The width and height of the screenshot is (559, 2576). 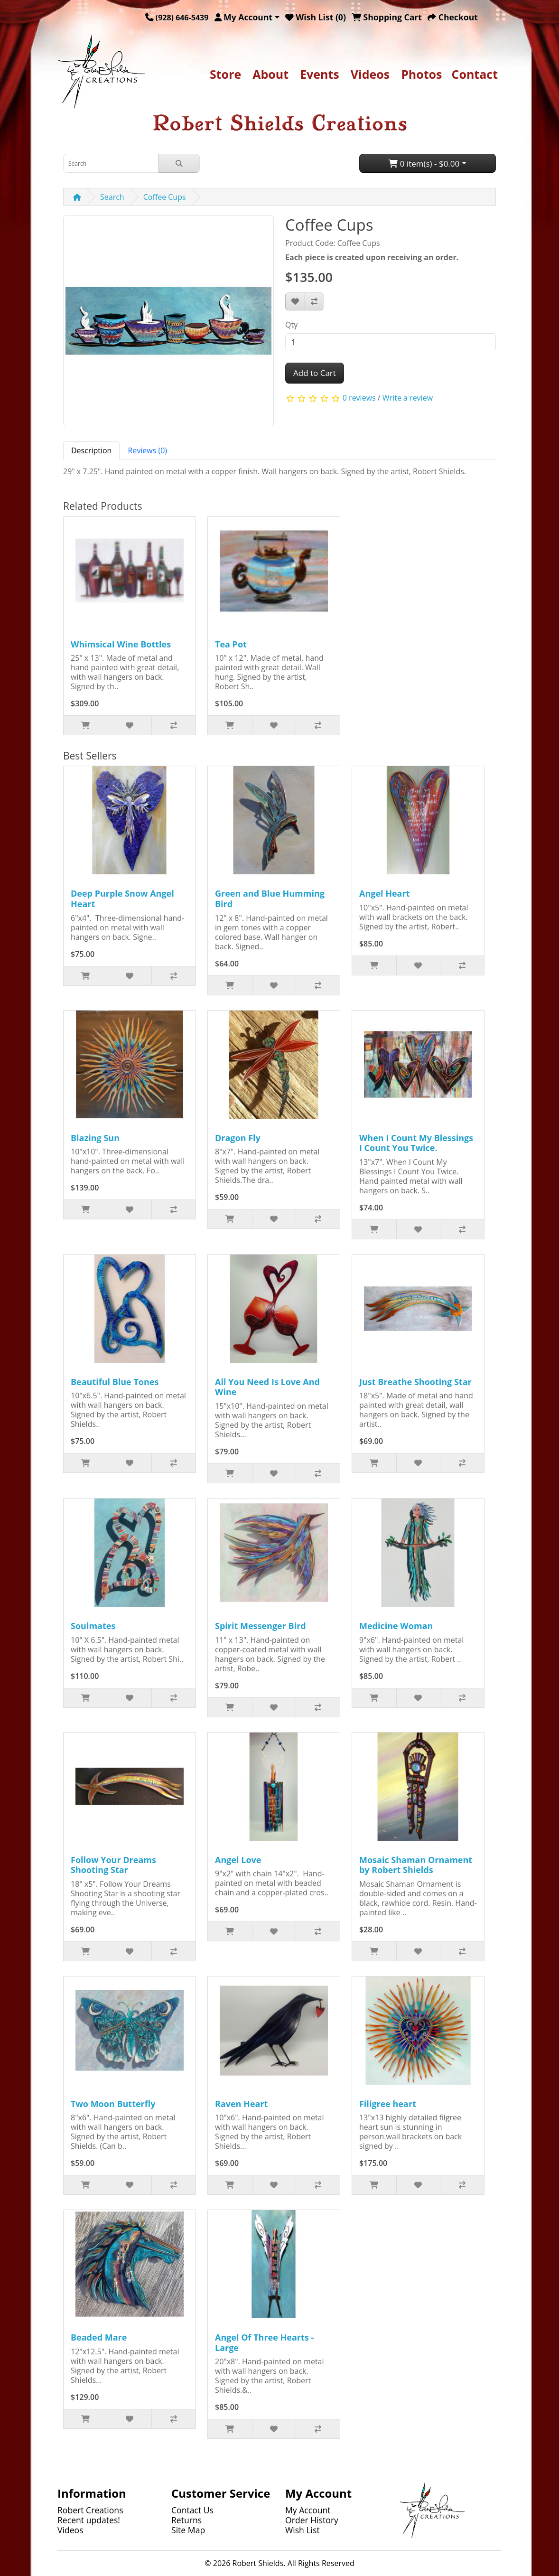 What do you see at coordinates (113, 1865) in the screenshot?
I see `Follow Your Dreams Shooting Star` at bounding box center [113, 1865].